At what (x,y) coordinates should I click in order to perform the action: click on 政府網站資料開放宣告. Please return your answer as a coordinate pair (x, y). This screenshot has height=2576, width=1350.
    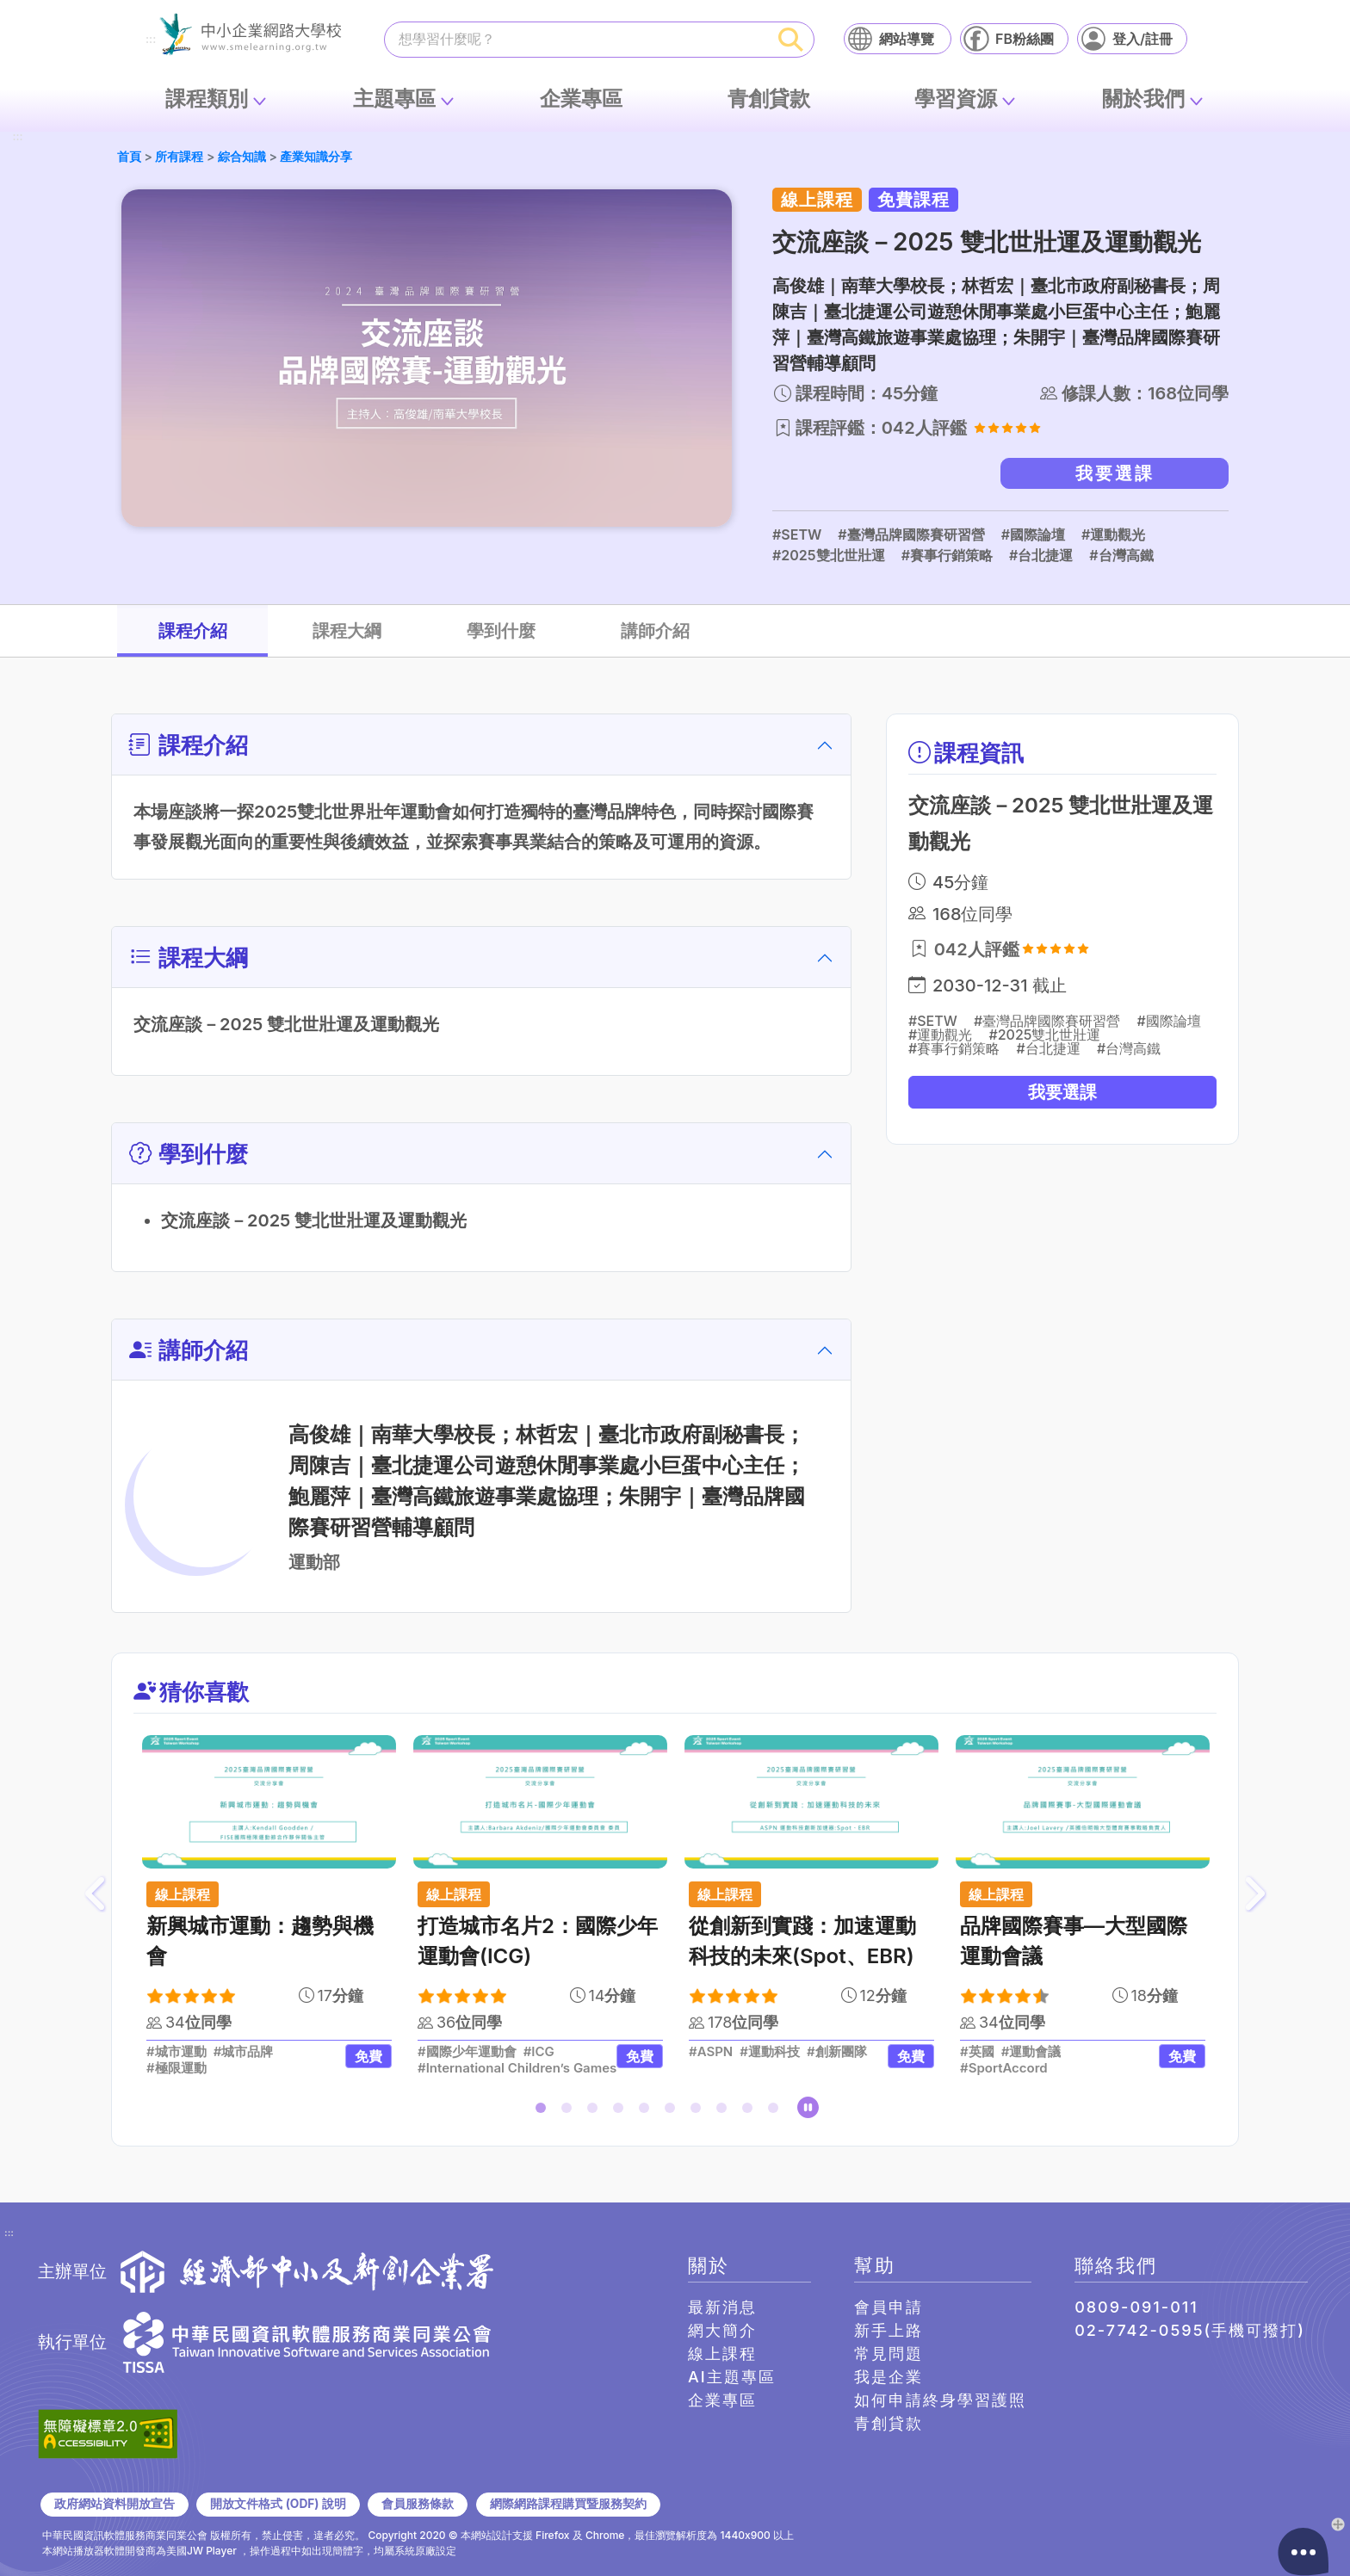
    Looking at the image, I should click on (114, 2504).